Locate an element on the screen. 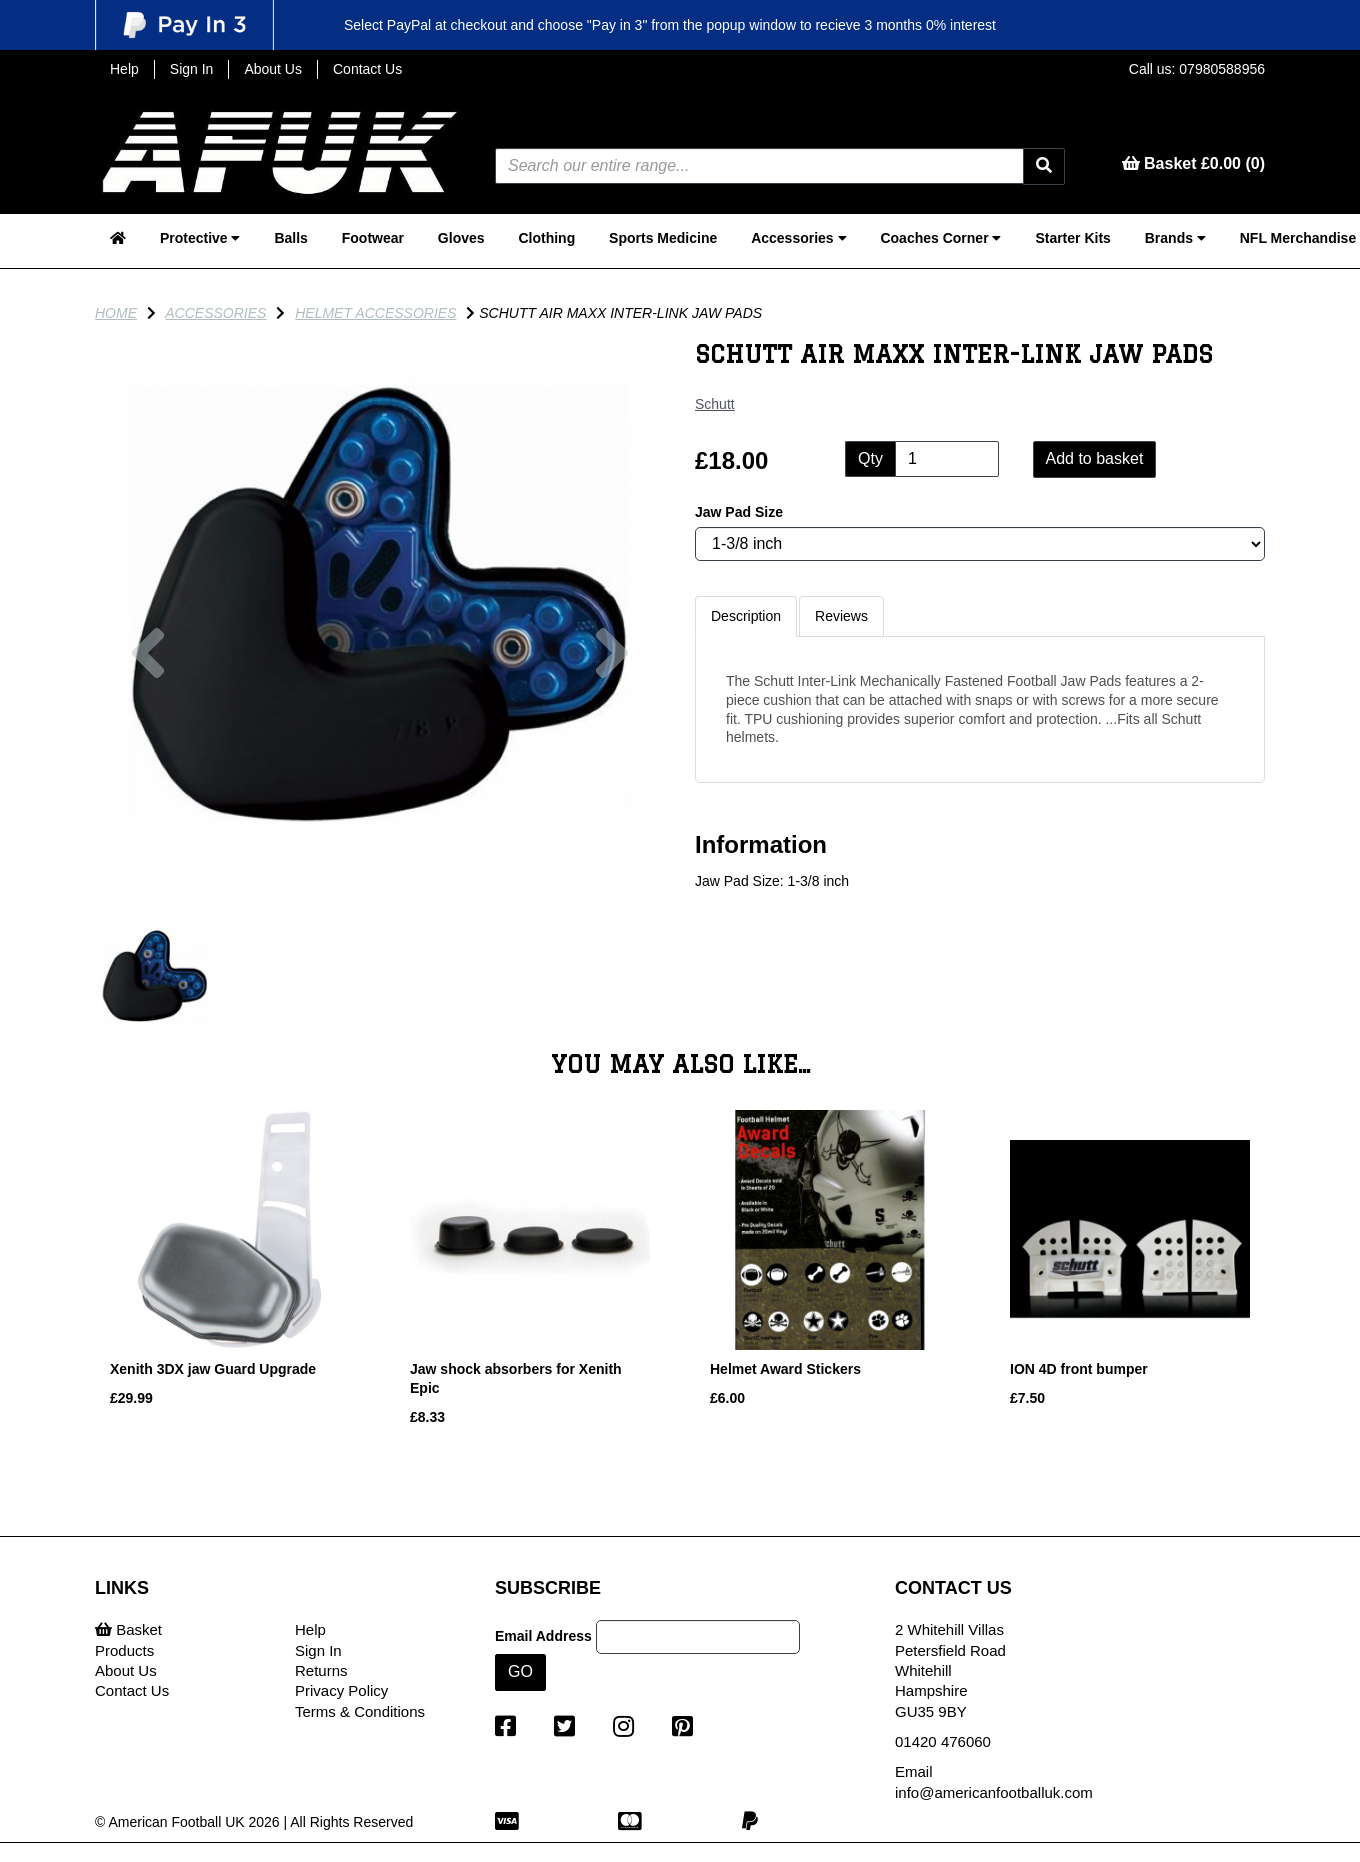 This screenshot has height=1862, width=1360. Basket £0.00 (0) is located at coordinates (1193, 163).